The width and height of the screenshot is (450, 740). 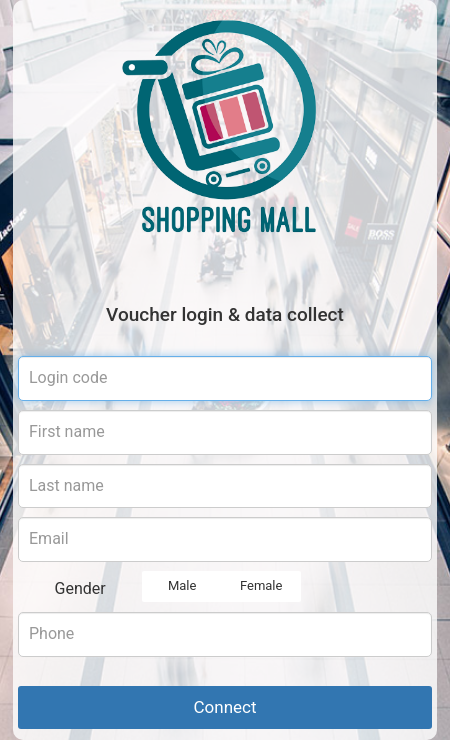 I want to click on Female, so click(x=261, y=586).